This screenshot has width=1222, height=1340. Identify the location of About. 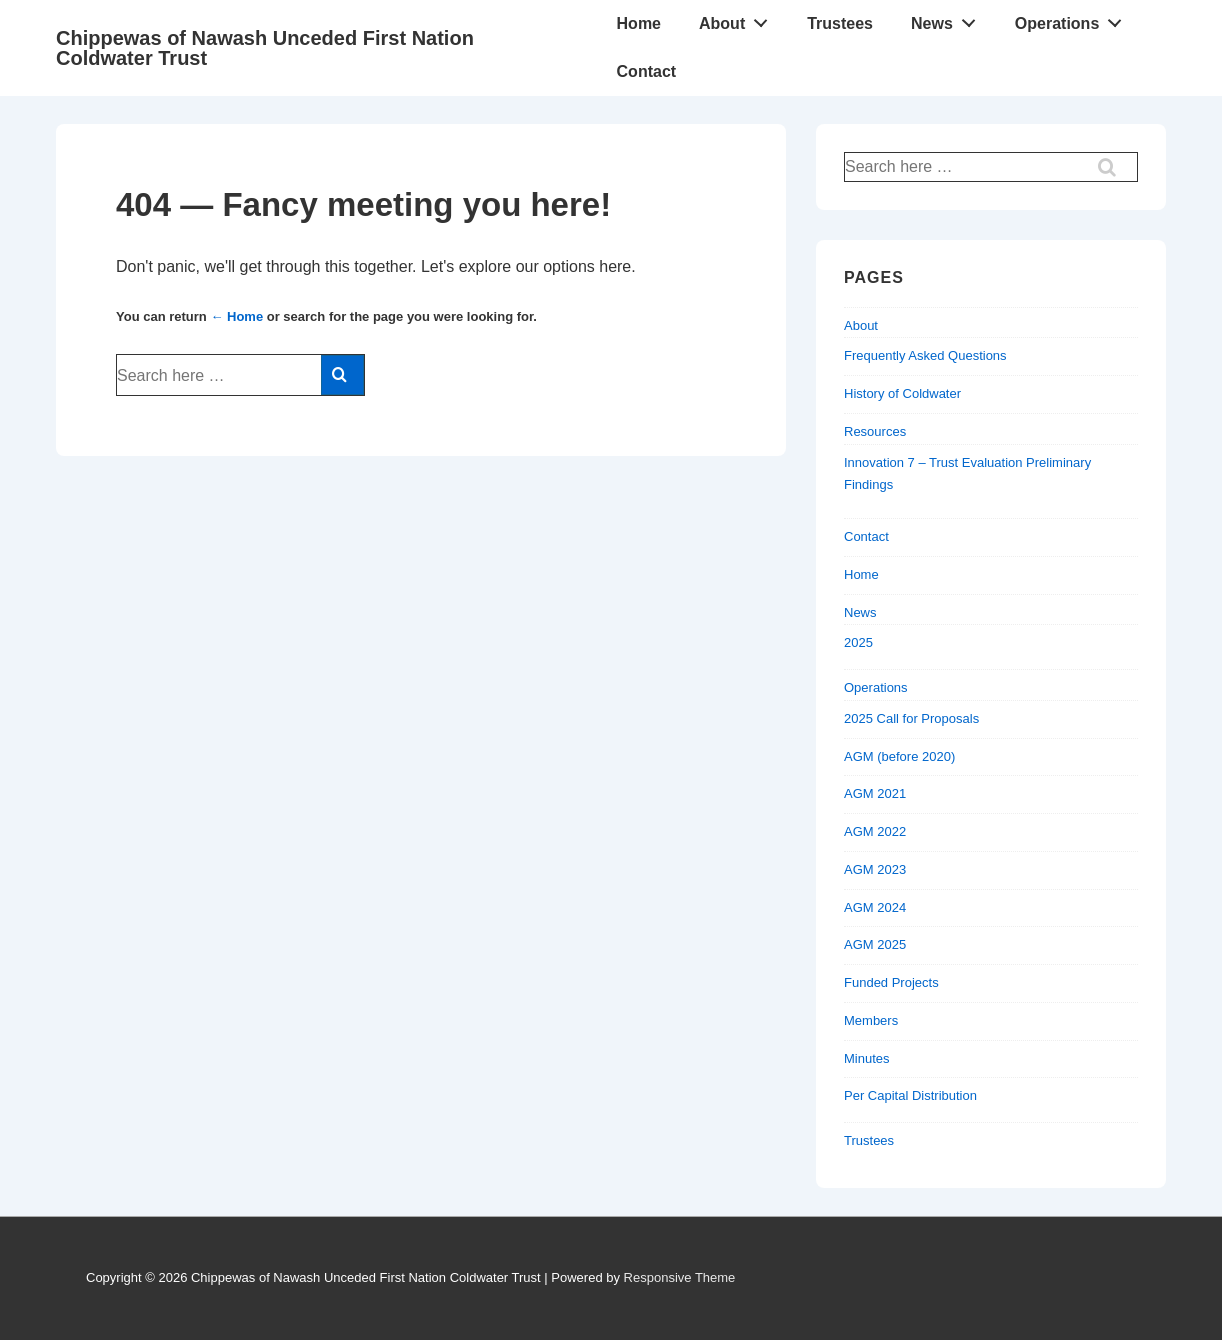
(739, 19).